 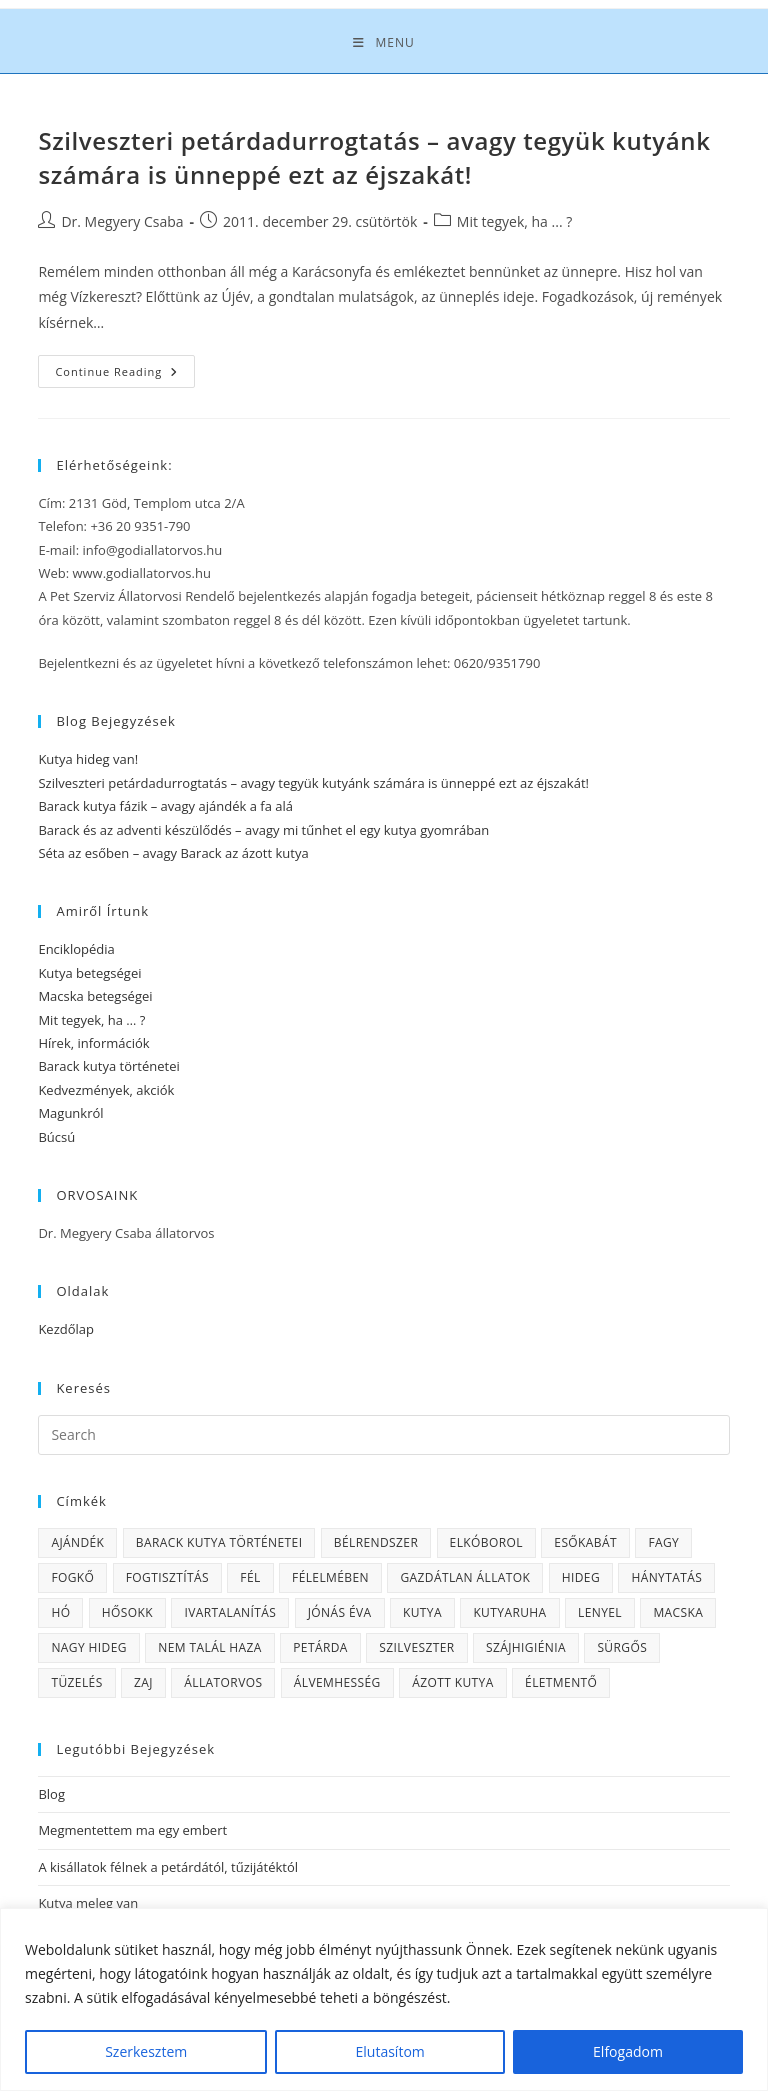 I want to click on [Mobile Menu], so click(x=383, y=43).